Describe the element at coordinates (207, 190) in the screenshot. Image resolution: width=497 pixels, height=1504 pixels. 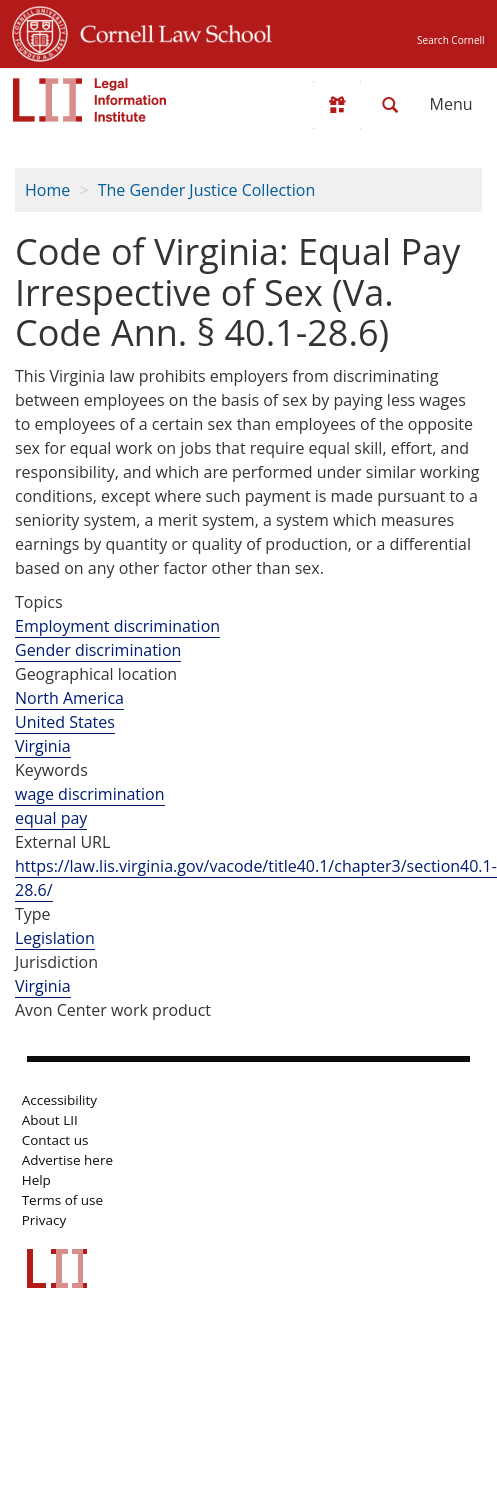
I see `The Gender Justice Collection` at that location.